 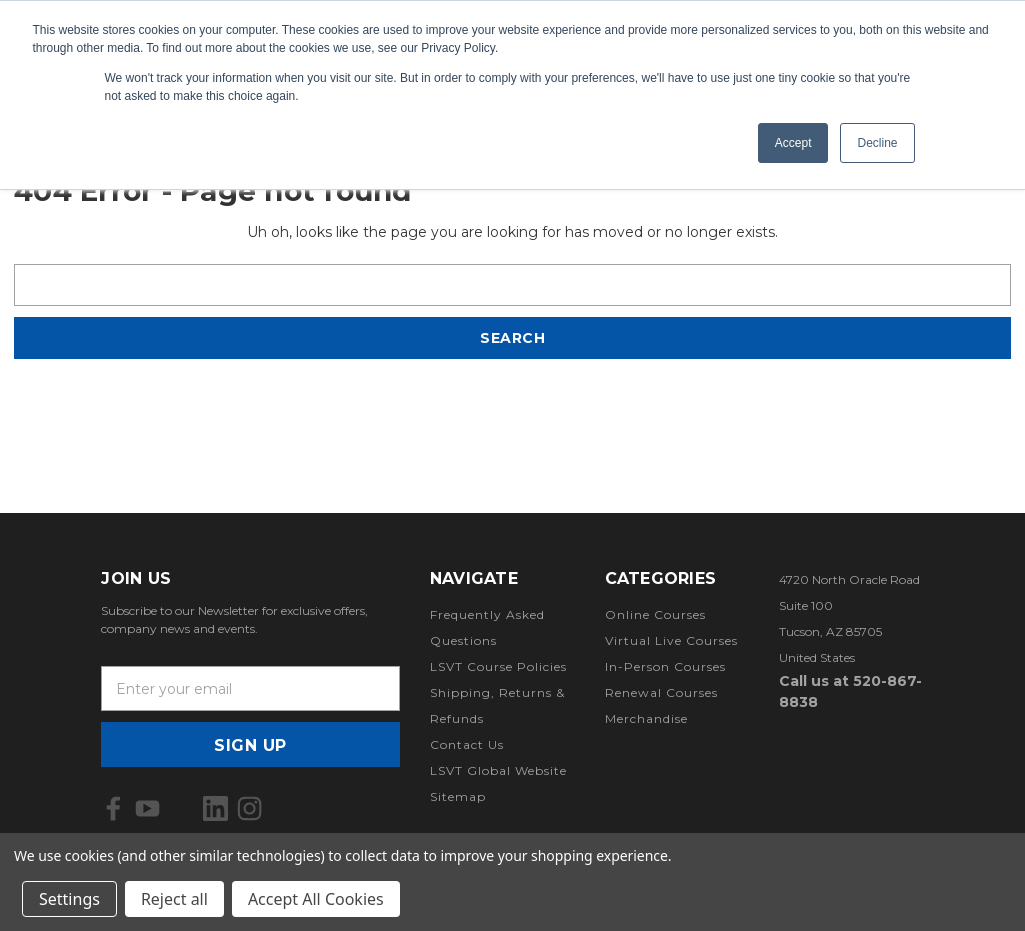 I want to click on [icon of facebook], so click(x=113, y=808).